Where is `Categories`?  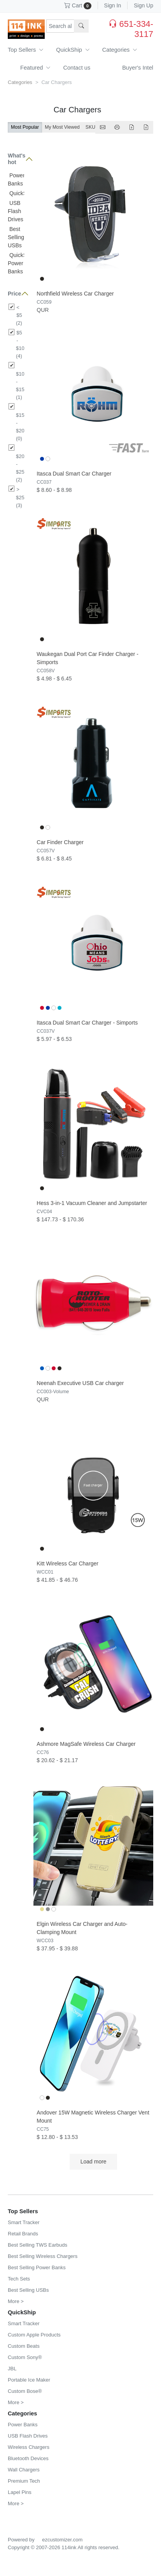
Categories is located at coordinates (120, 50).